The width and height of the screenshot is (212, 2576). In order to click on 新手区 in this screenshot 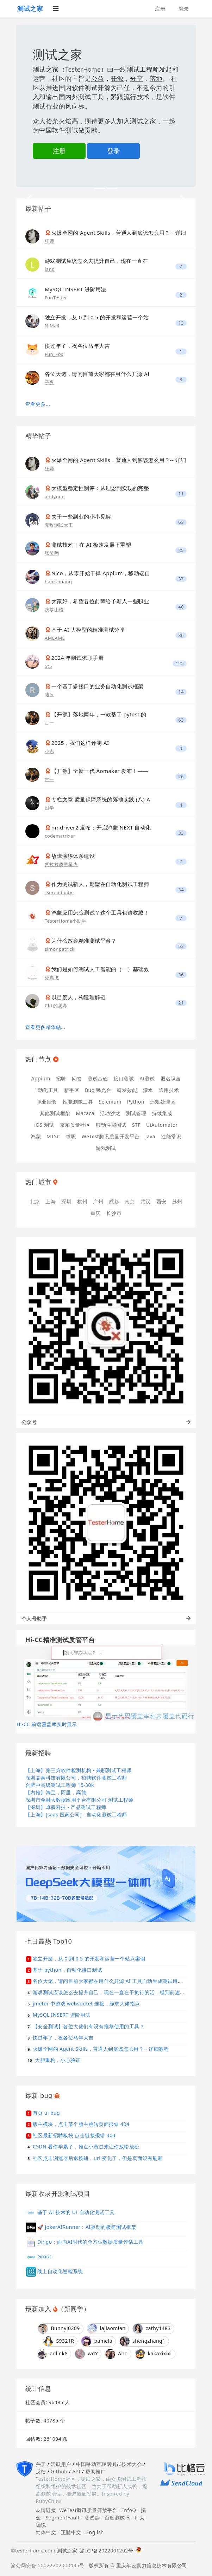, I will do `click(71, 1090)`.